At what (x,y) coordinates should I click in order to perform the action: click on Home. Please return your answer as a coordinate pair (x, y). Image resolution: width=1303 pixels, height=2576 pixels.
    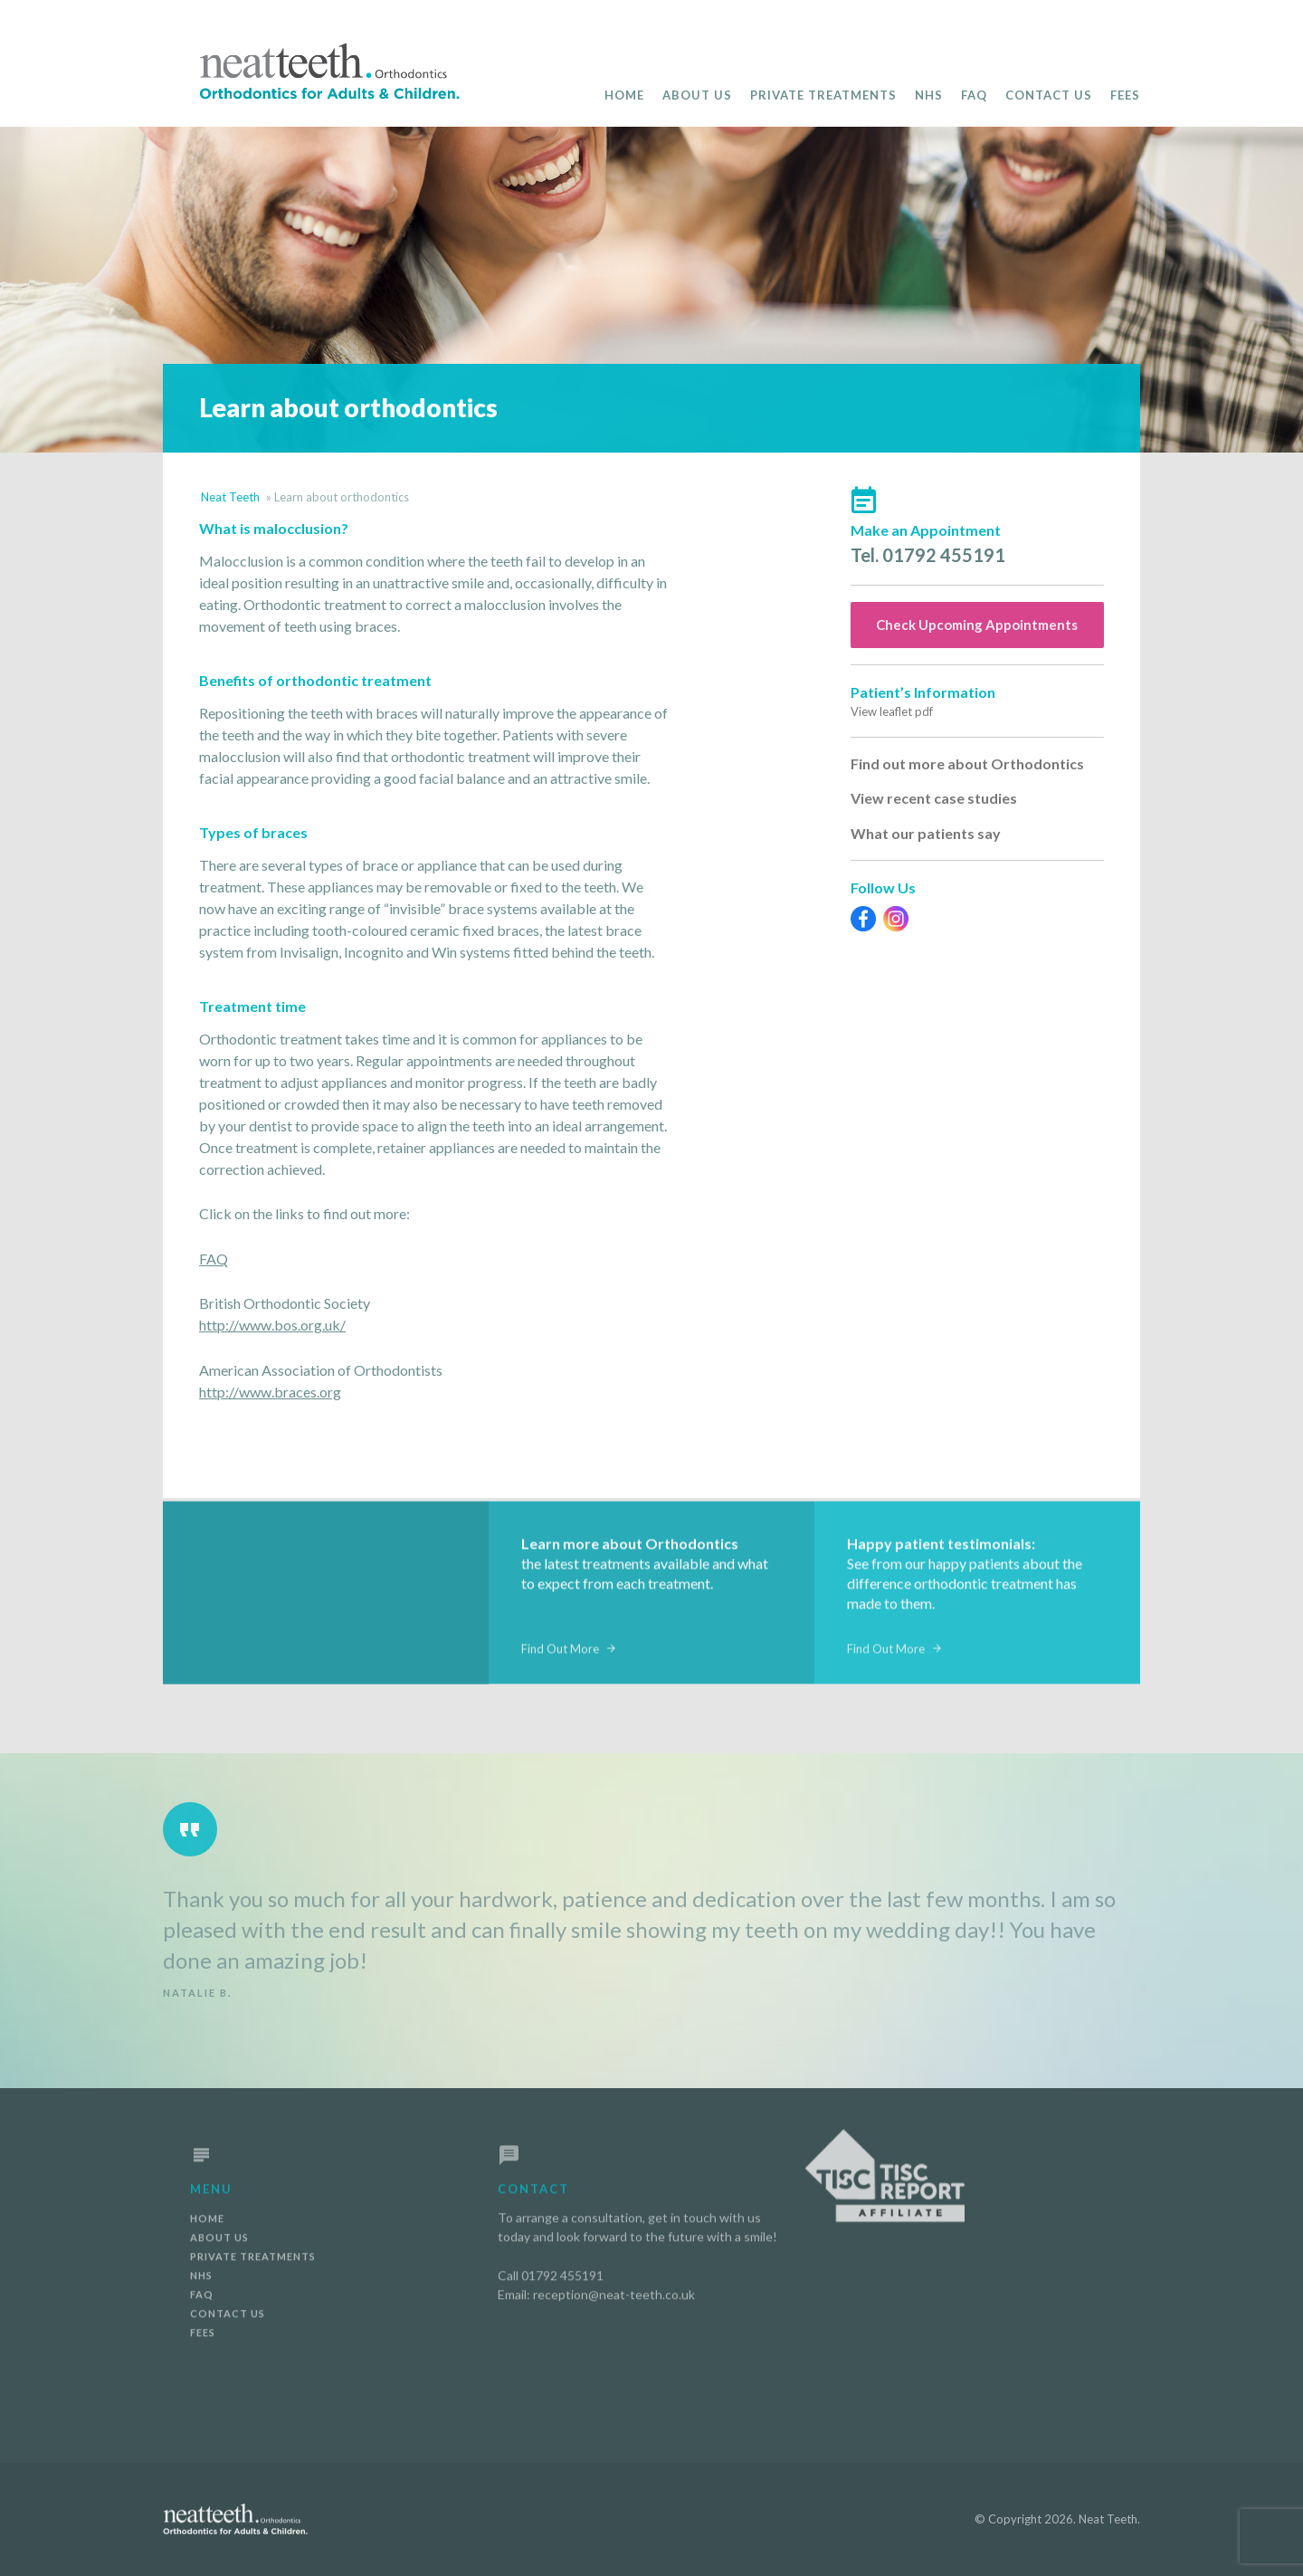
    Looking at the image, I should click on (624, 95).